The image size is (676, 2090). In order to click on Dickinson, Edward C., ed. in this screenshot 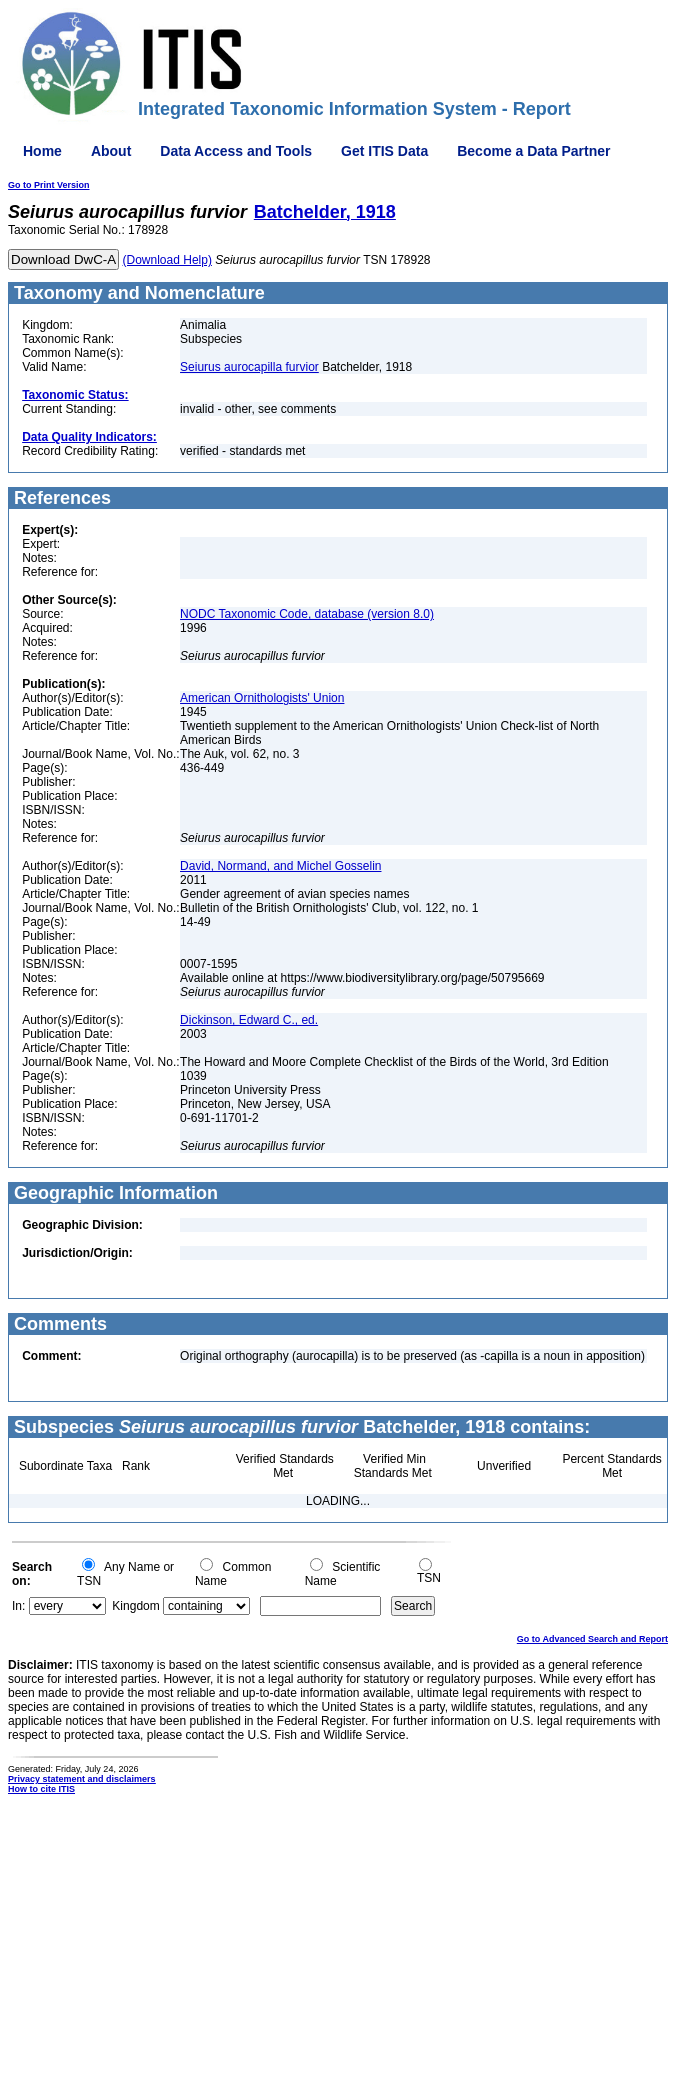, I will do `click(249, 1020)`.